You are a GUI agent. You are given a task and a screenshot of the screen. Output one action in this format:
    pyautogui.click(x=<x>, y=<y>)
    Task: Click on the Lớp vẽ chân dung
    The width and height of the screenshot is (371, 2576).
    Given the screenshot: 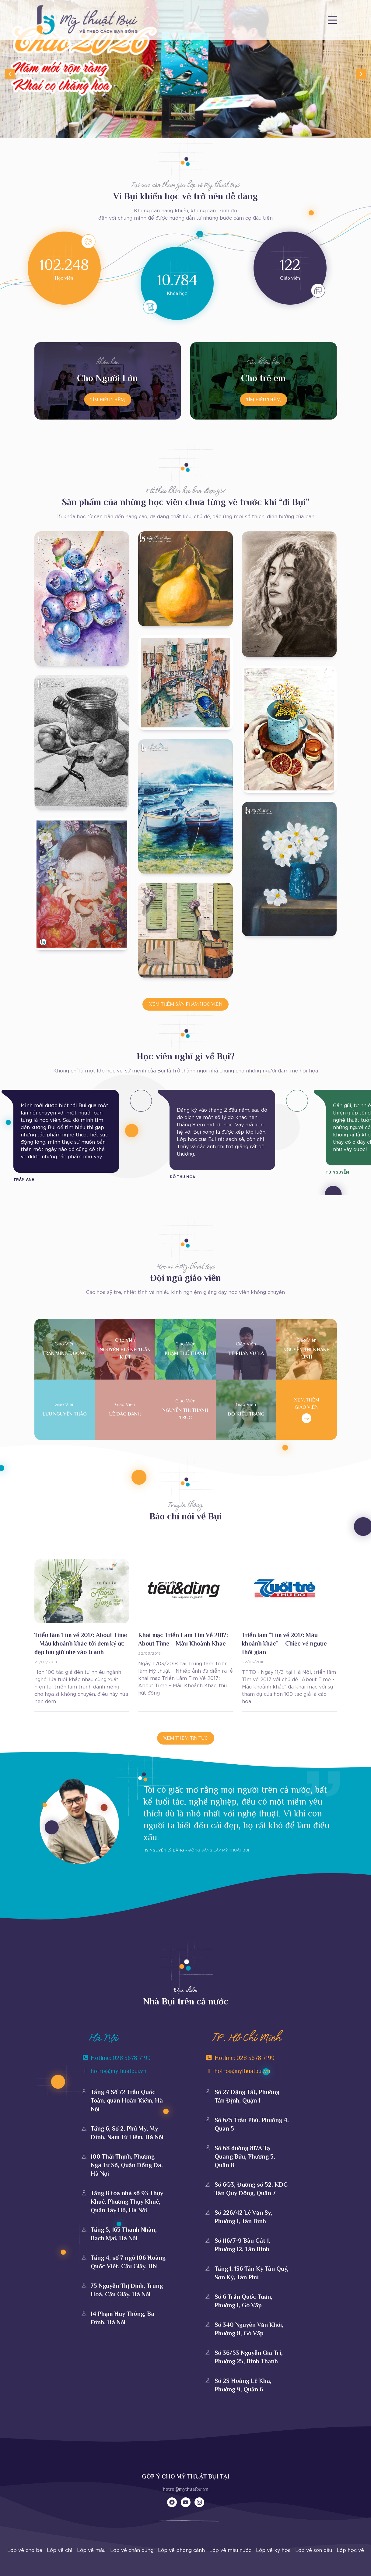 What is the action you would take?
    pyautogui.click(x=131, y=2550)
    